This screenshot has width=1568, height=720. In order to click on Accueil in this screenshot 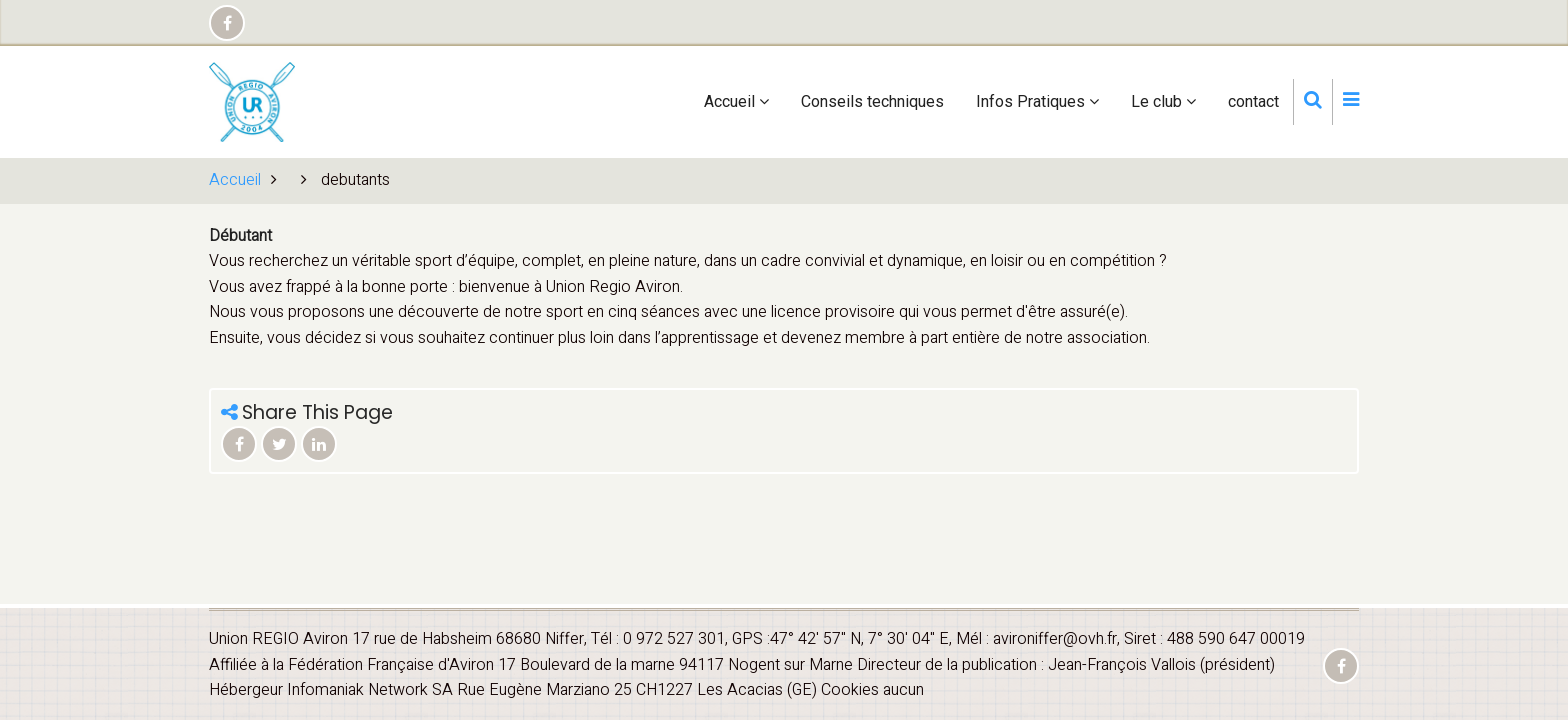, I will do `click(736, 101)`.